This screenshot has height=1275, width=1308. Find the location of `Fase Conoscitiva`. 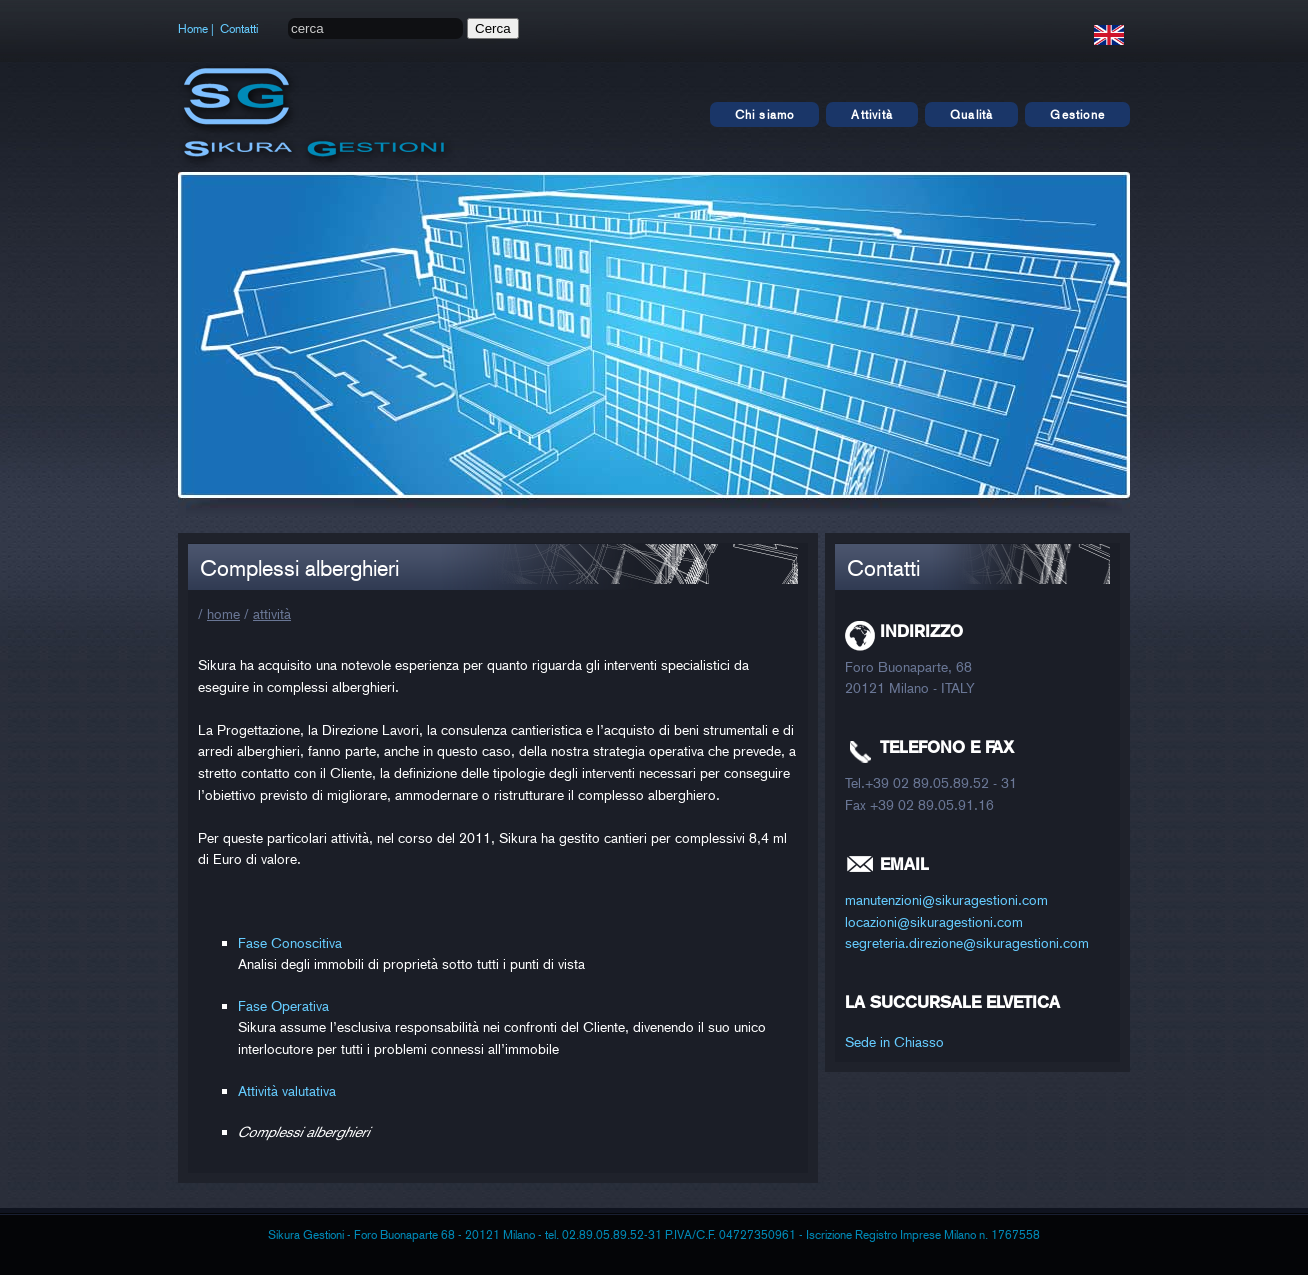

Fase Conoscitiva is located at coordinates (290, 942).